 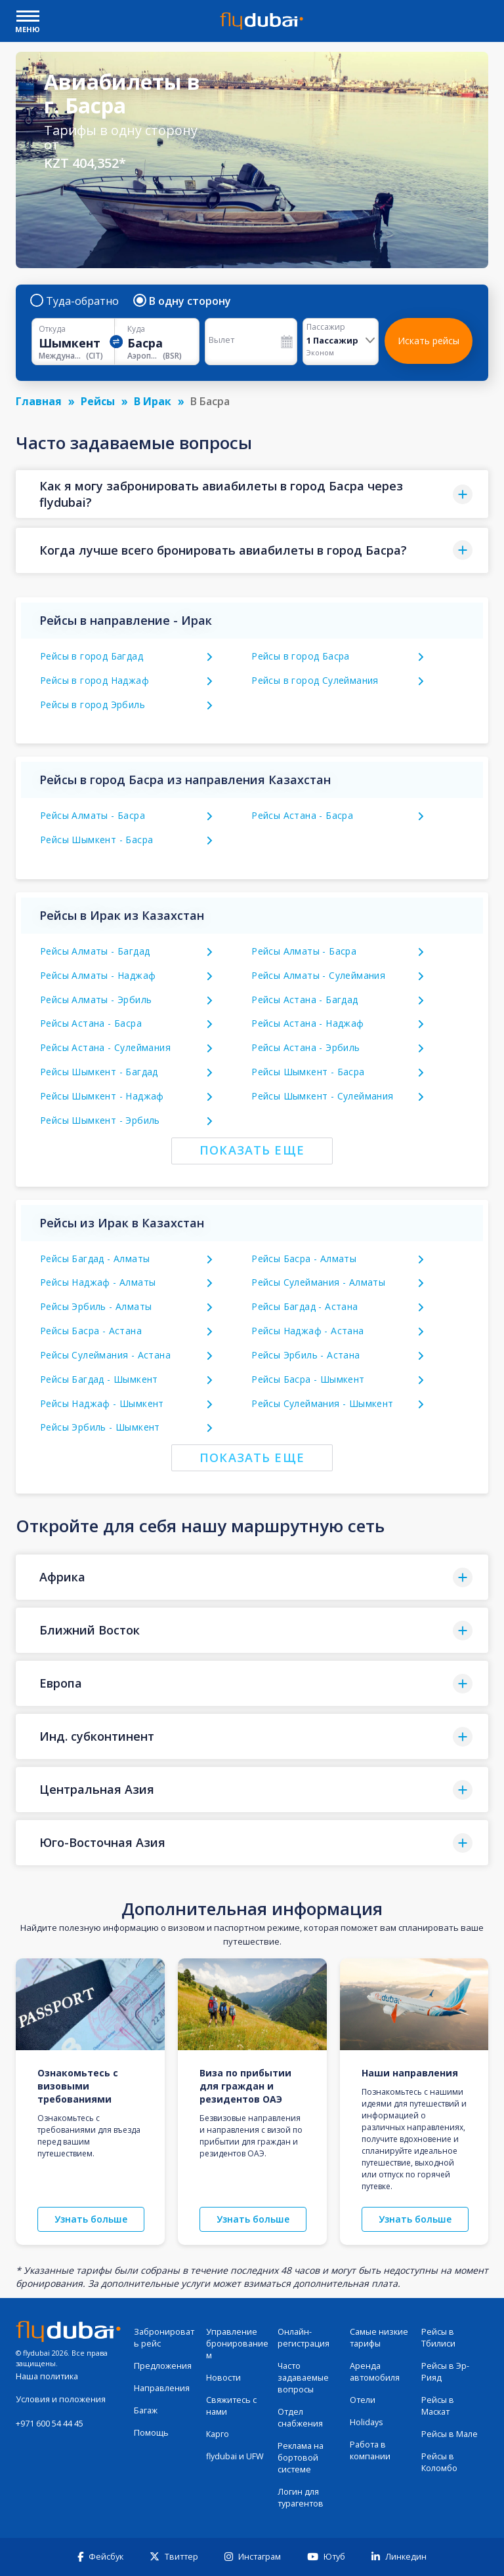 I want to click on Новости, so click(x=223, y=2377).